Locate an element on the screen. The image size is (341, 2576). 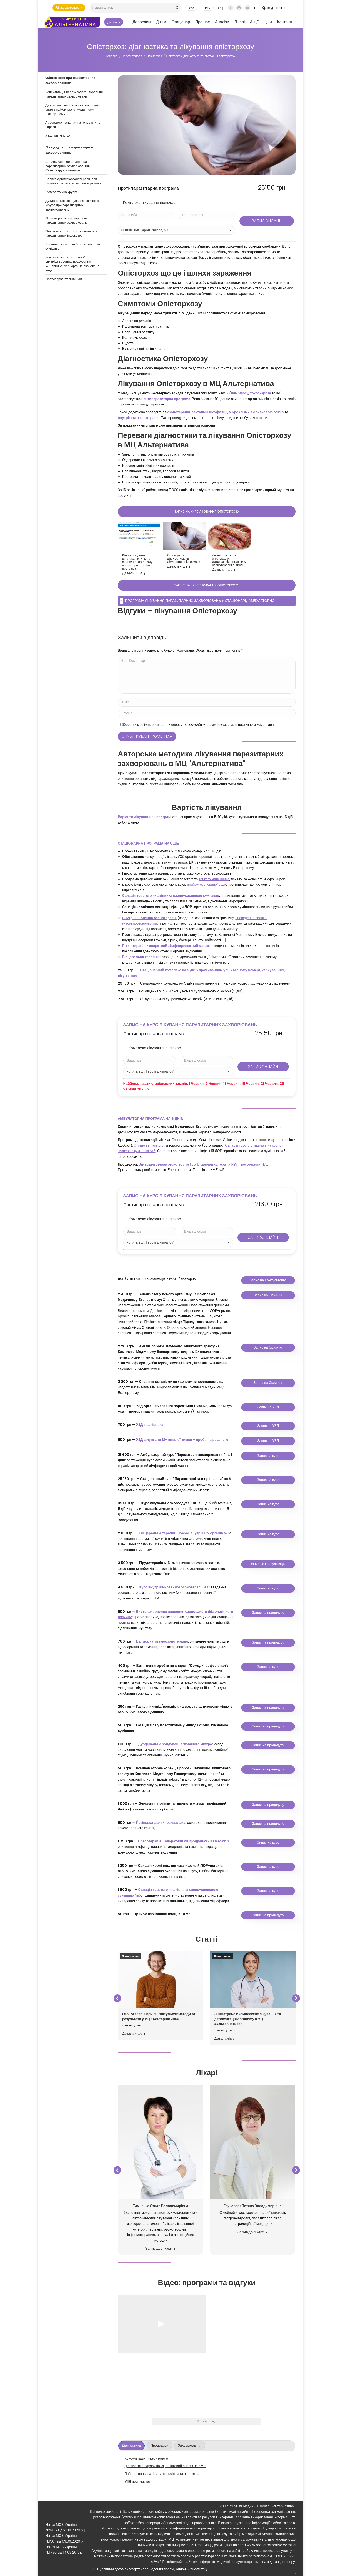
Детальніше [Read more about Відгук: лікування опісторхозу – курс очищення організму, протипаразитарна програма] is located at coordinates (134, 573).